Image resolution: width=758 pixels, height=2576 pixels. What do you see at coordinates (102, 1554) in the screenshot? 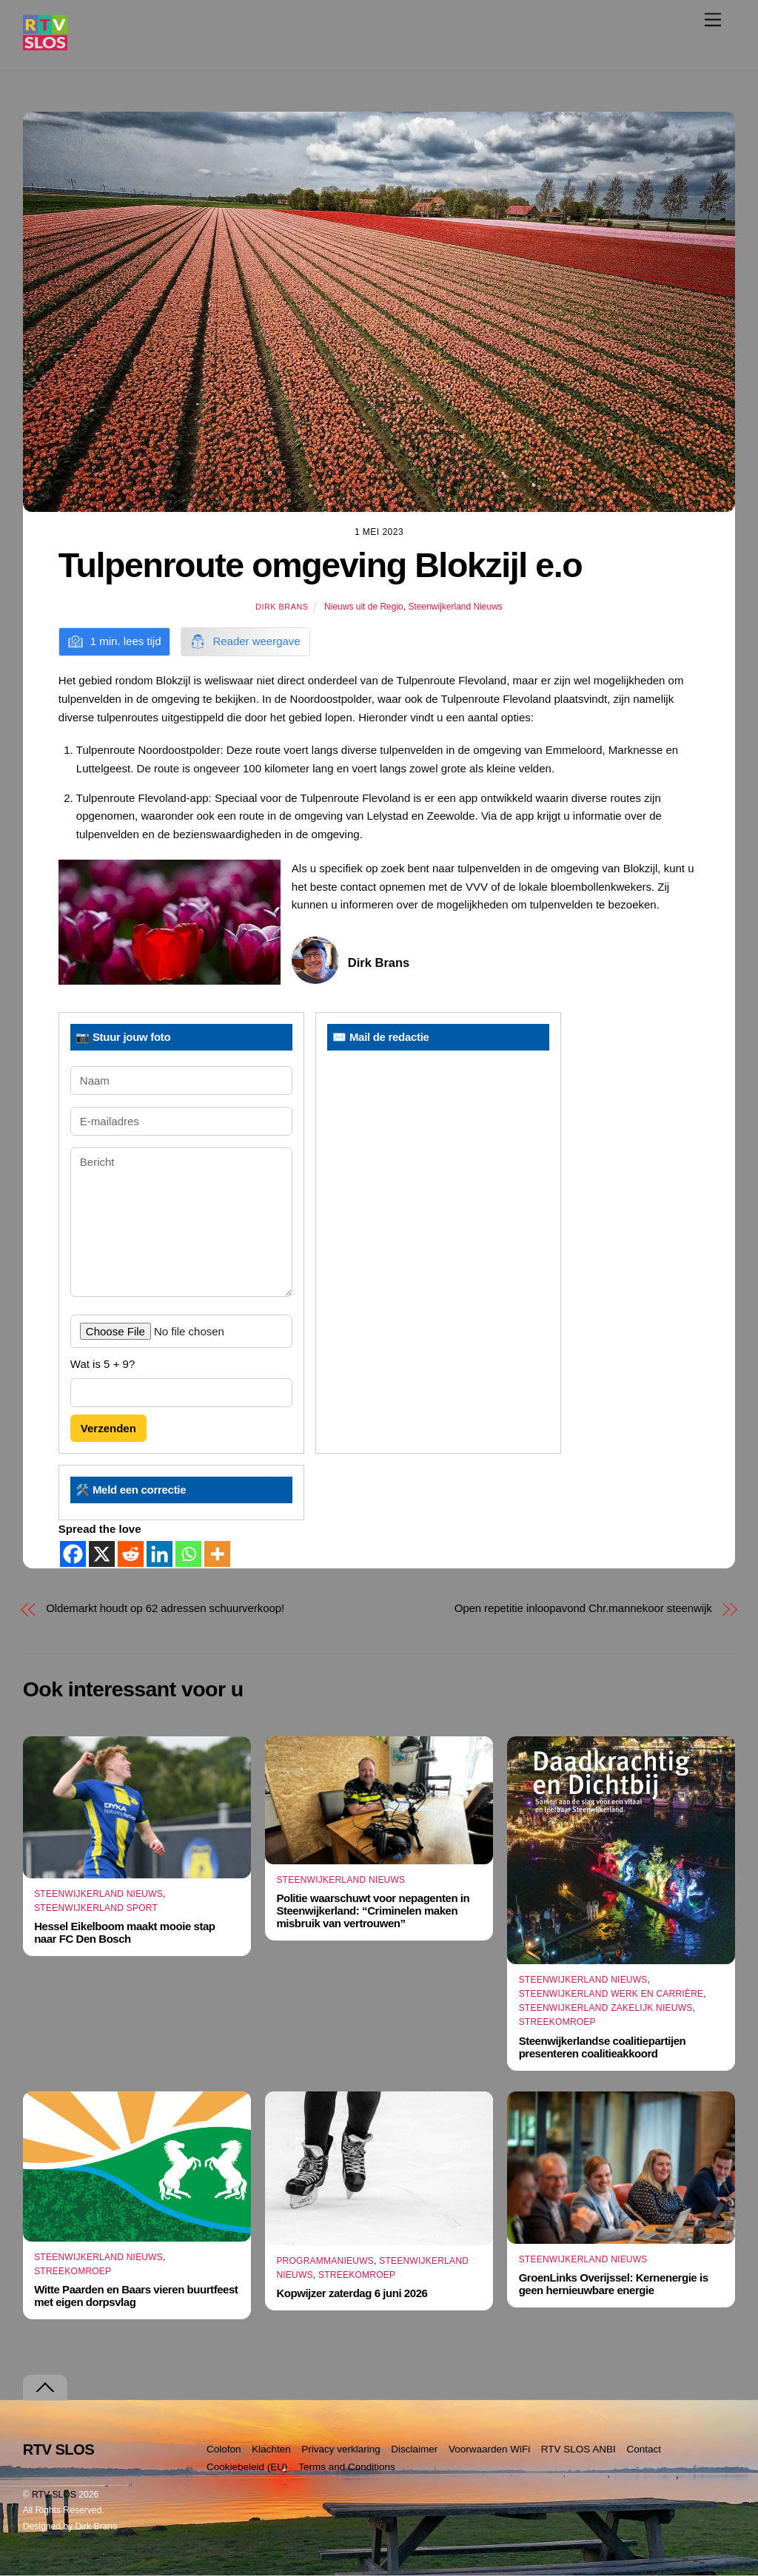
I see `[X]` at bounding box center [102, 1554].